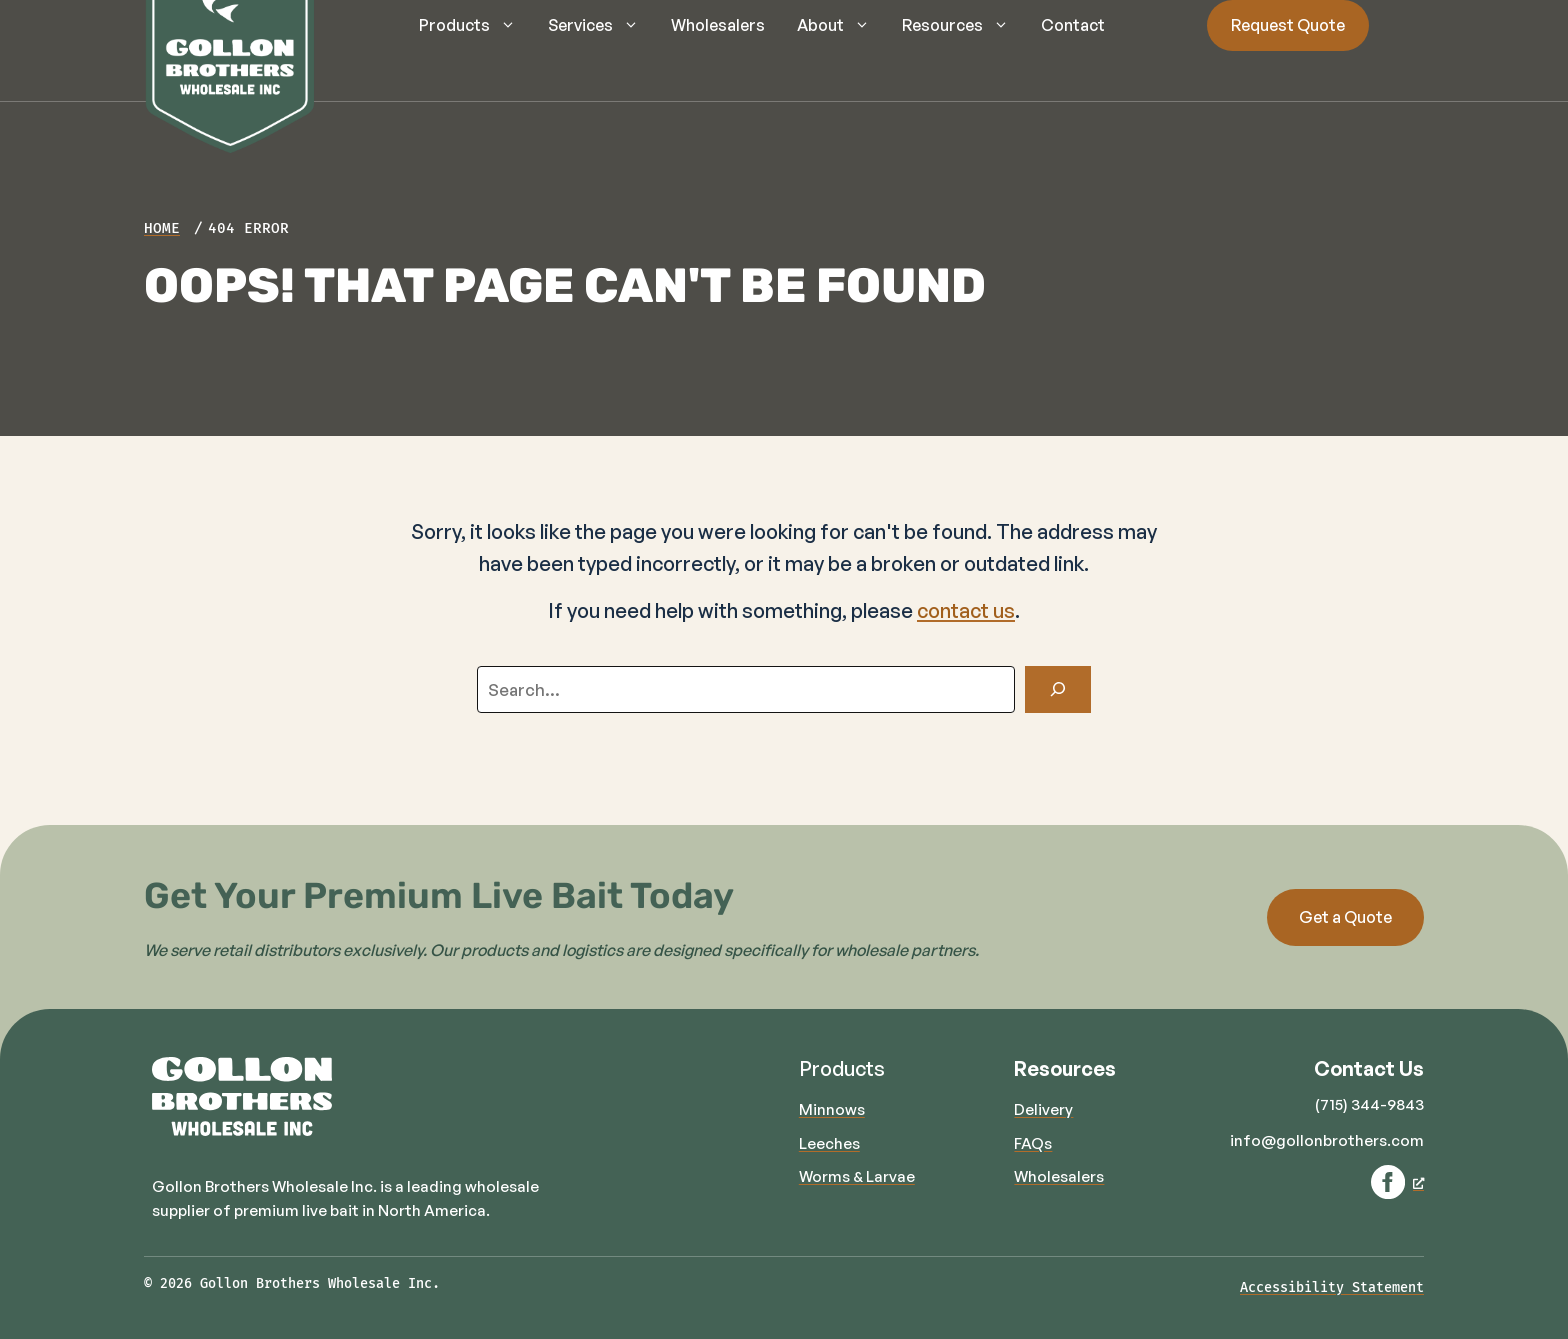 The image size is (1568, 1339). Describe the element at coordinates (1073, 25) in the screenshot. I see `Contact` at that location.